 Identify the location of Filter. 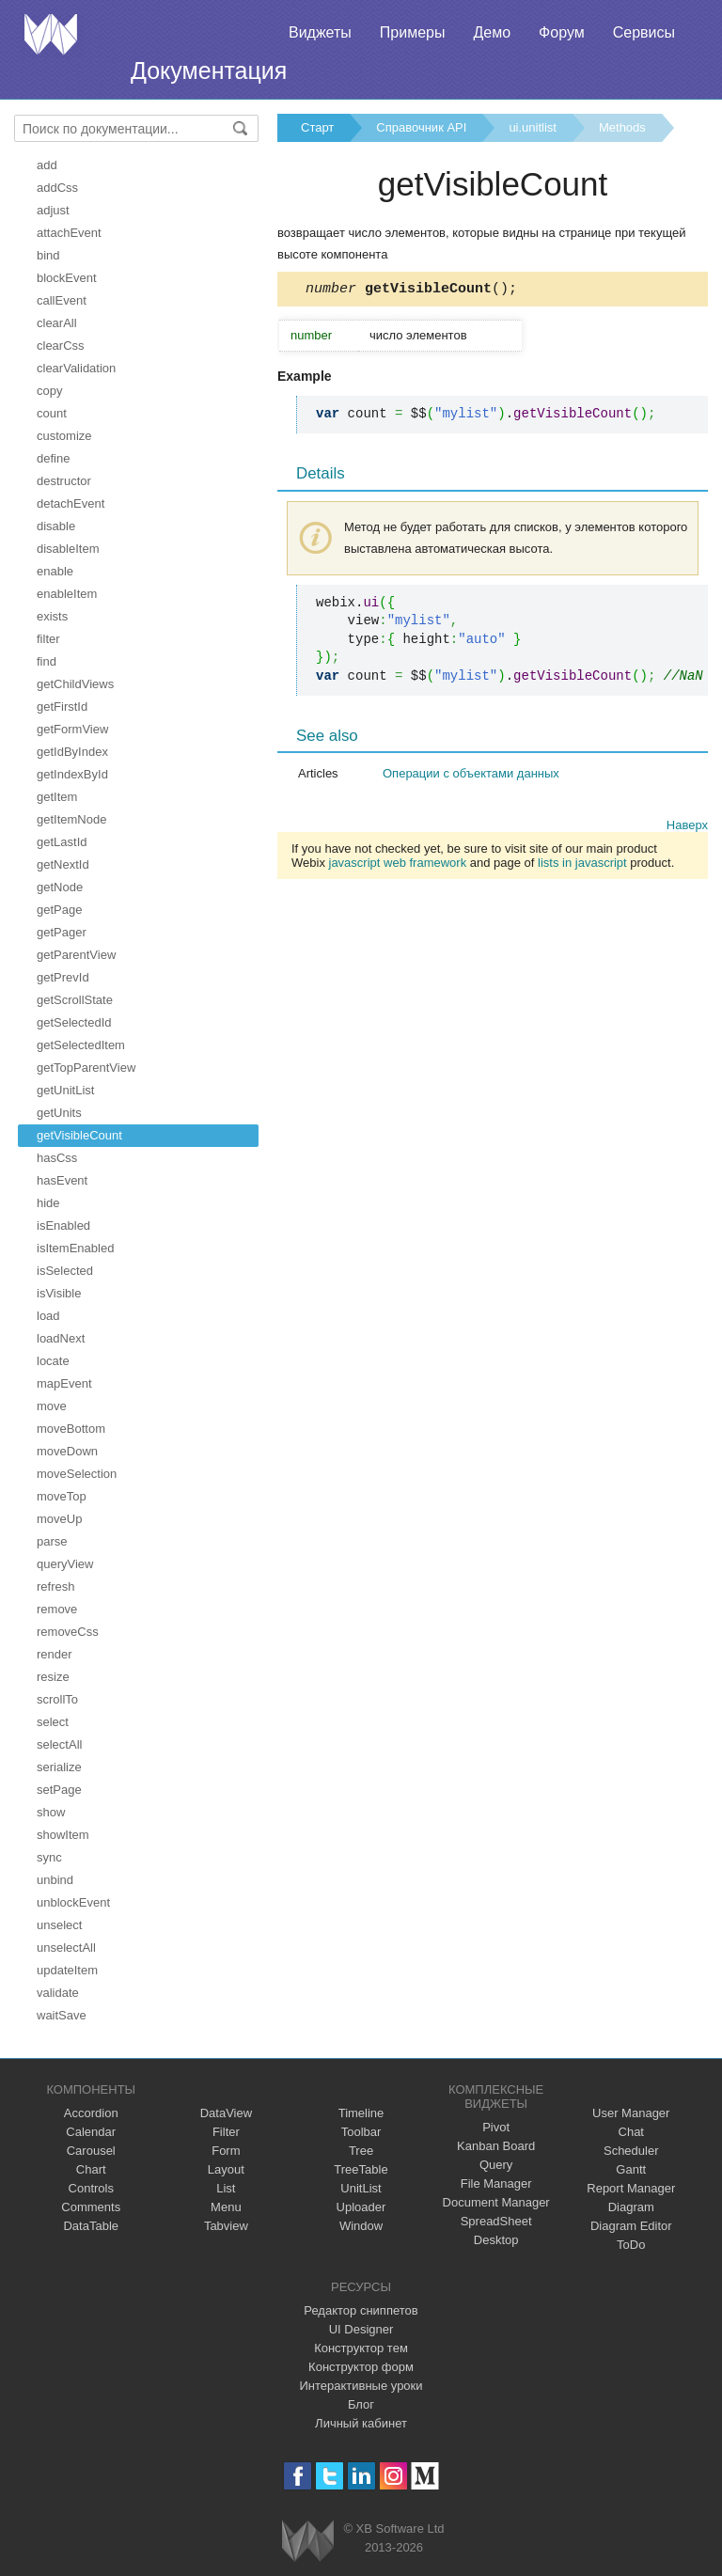
(226, 2132).